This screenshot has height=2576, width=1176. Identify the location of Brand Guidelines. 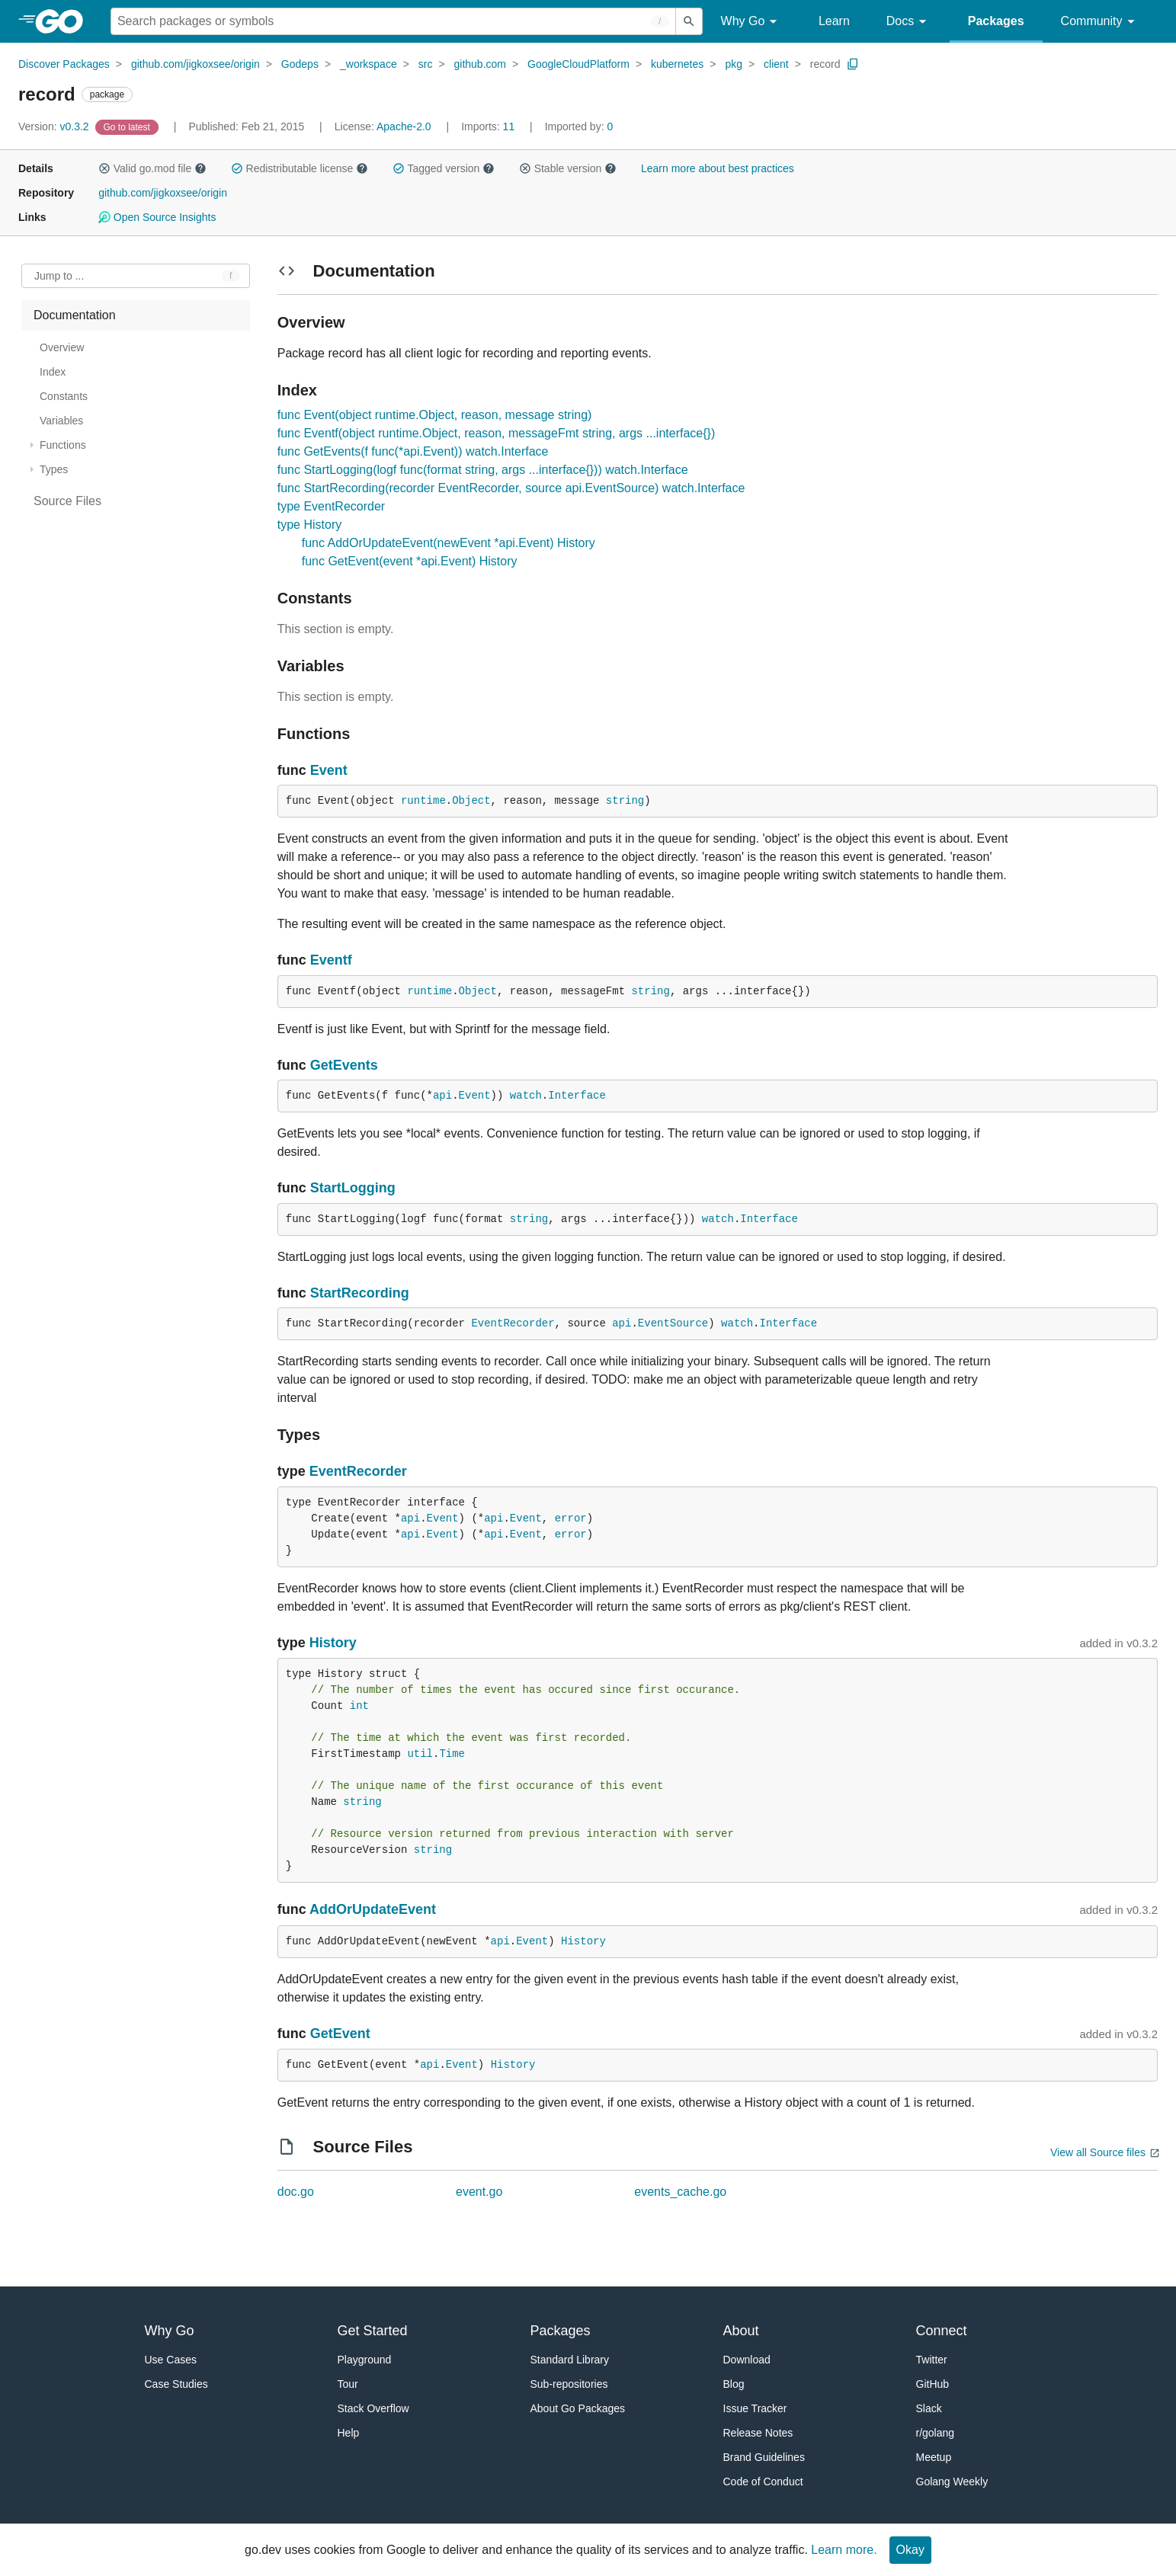
(764, 2457).